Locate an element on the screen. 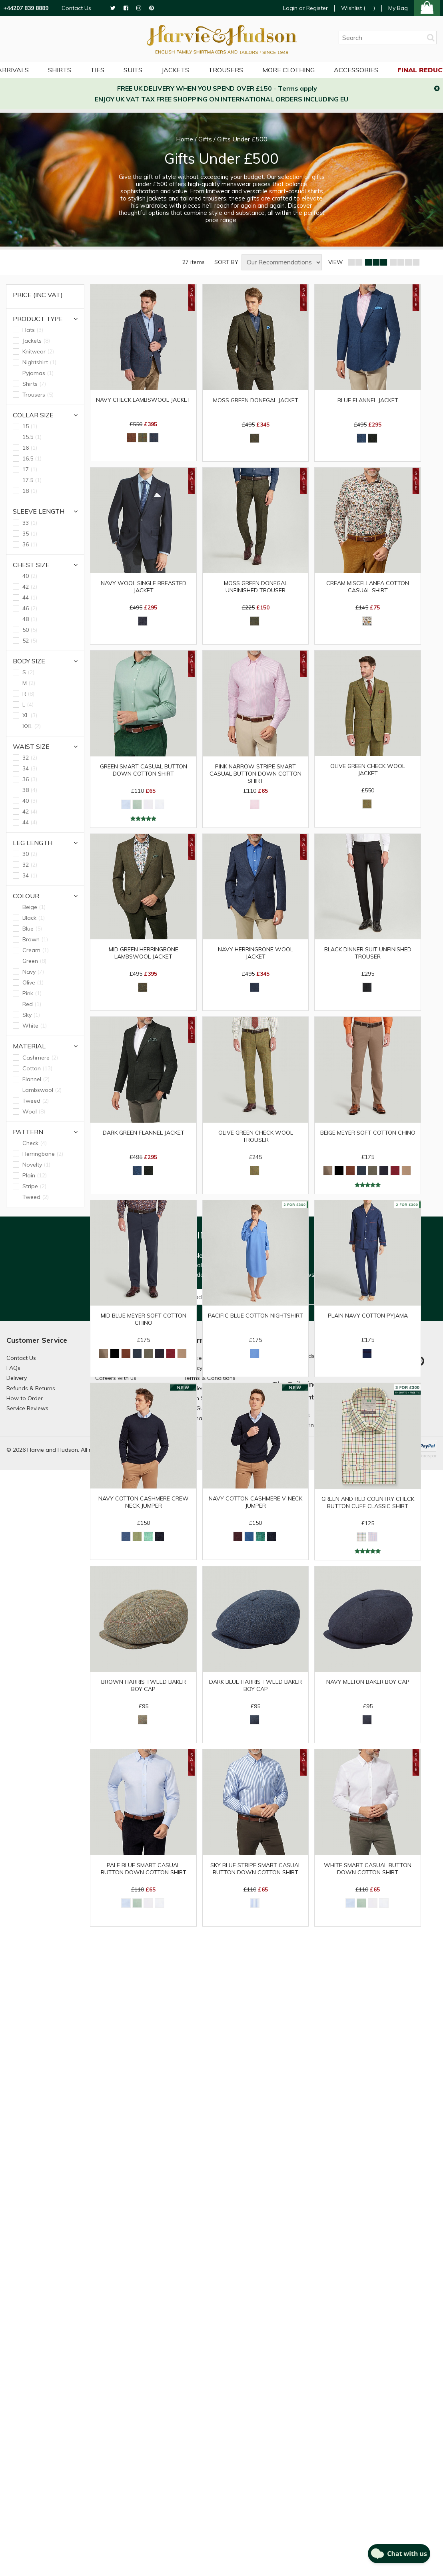  Delivery is located at coordinates (16, 1377).